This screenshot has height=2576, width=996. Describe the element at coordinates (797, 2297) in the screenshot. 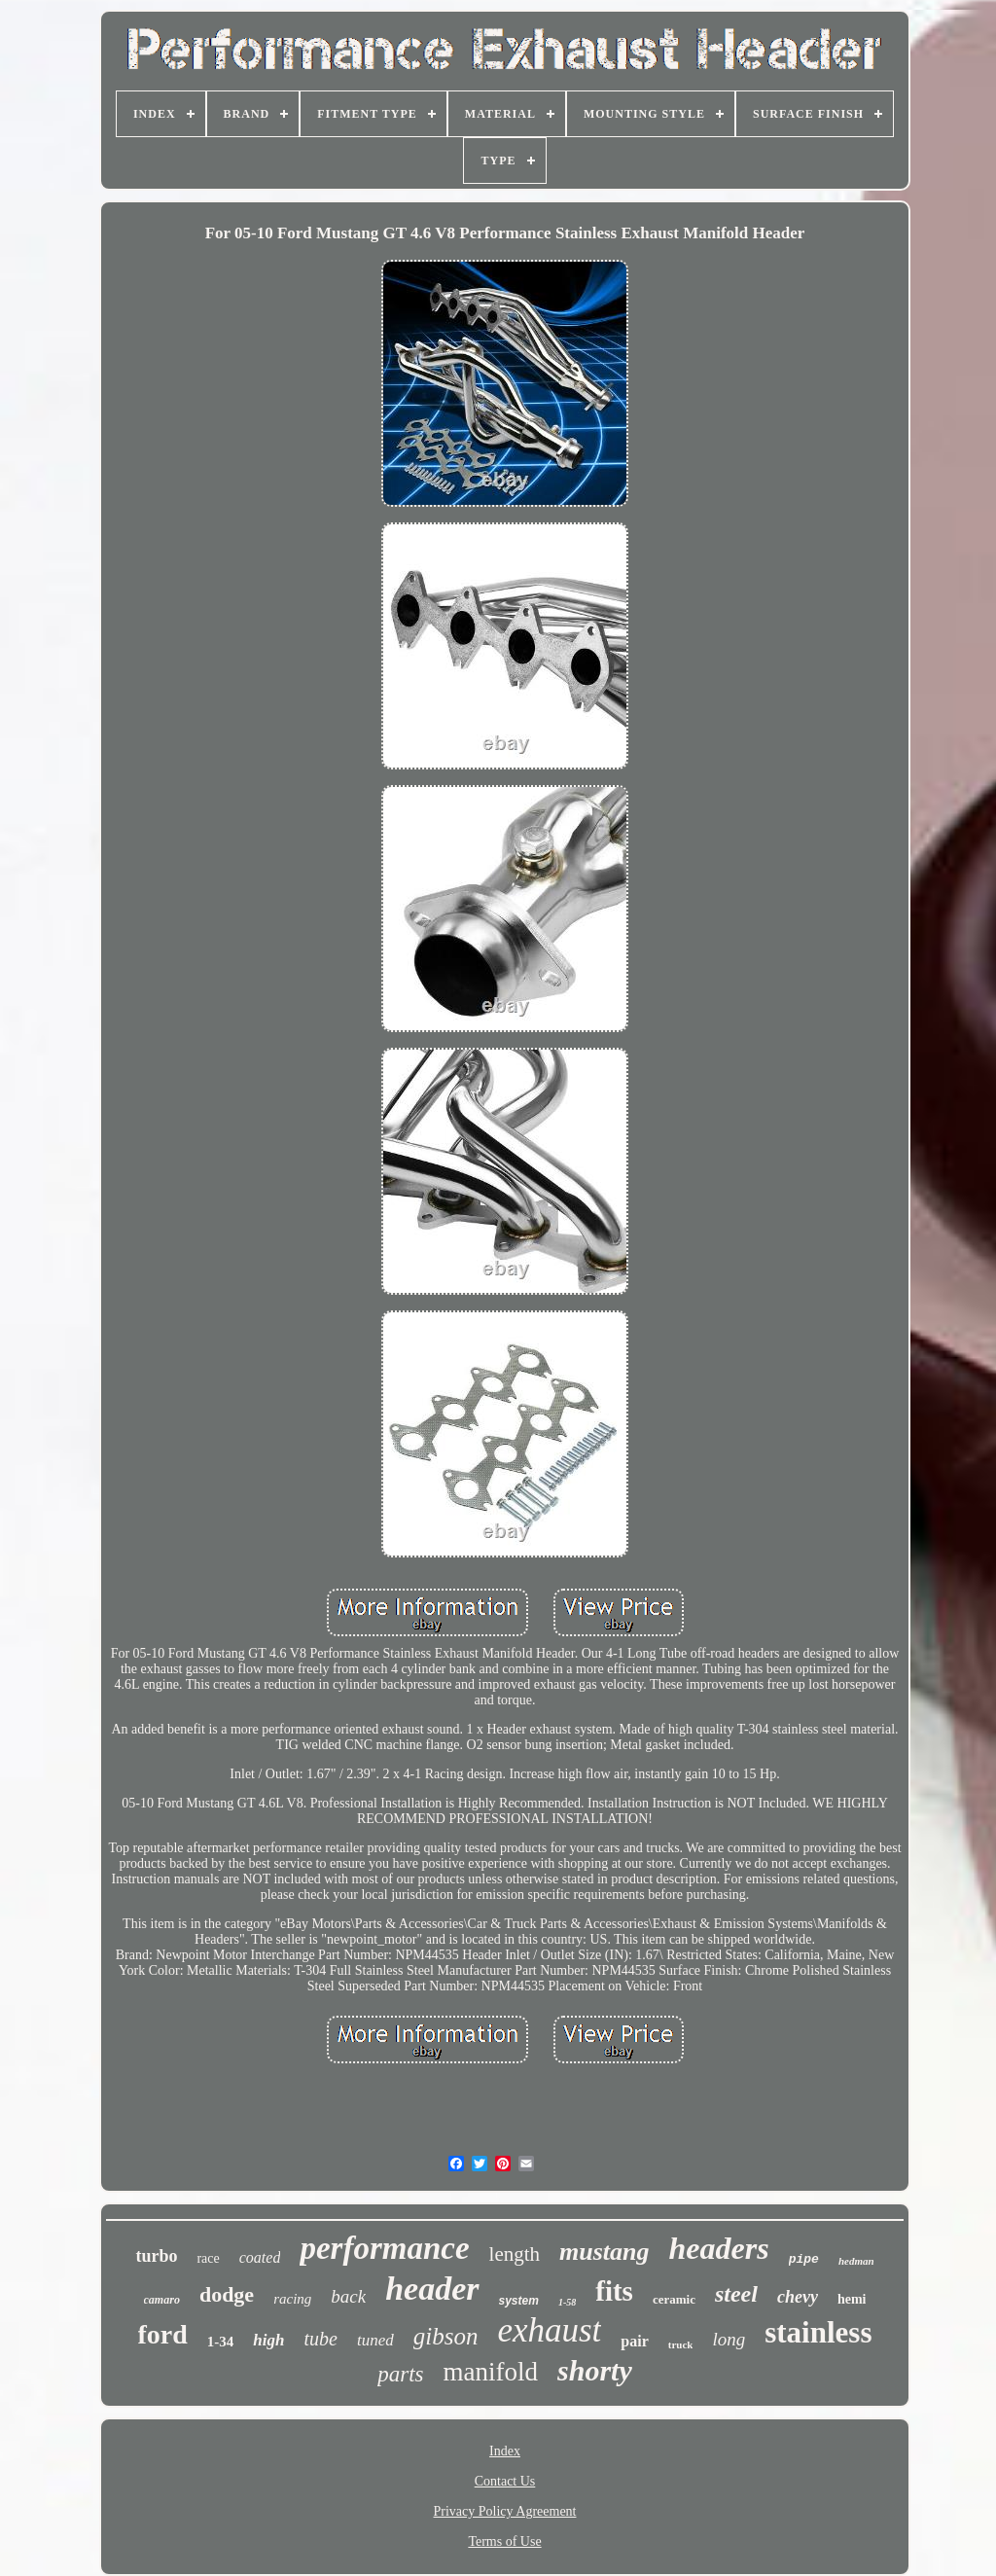

I see `chevy` at that location.